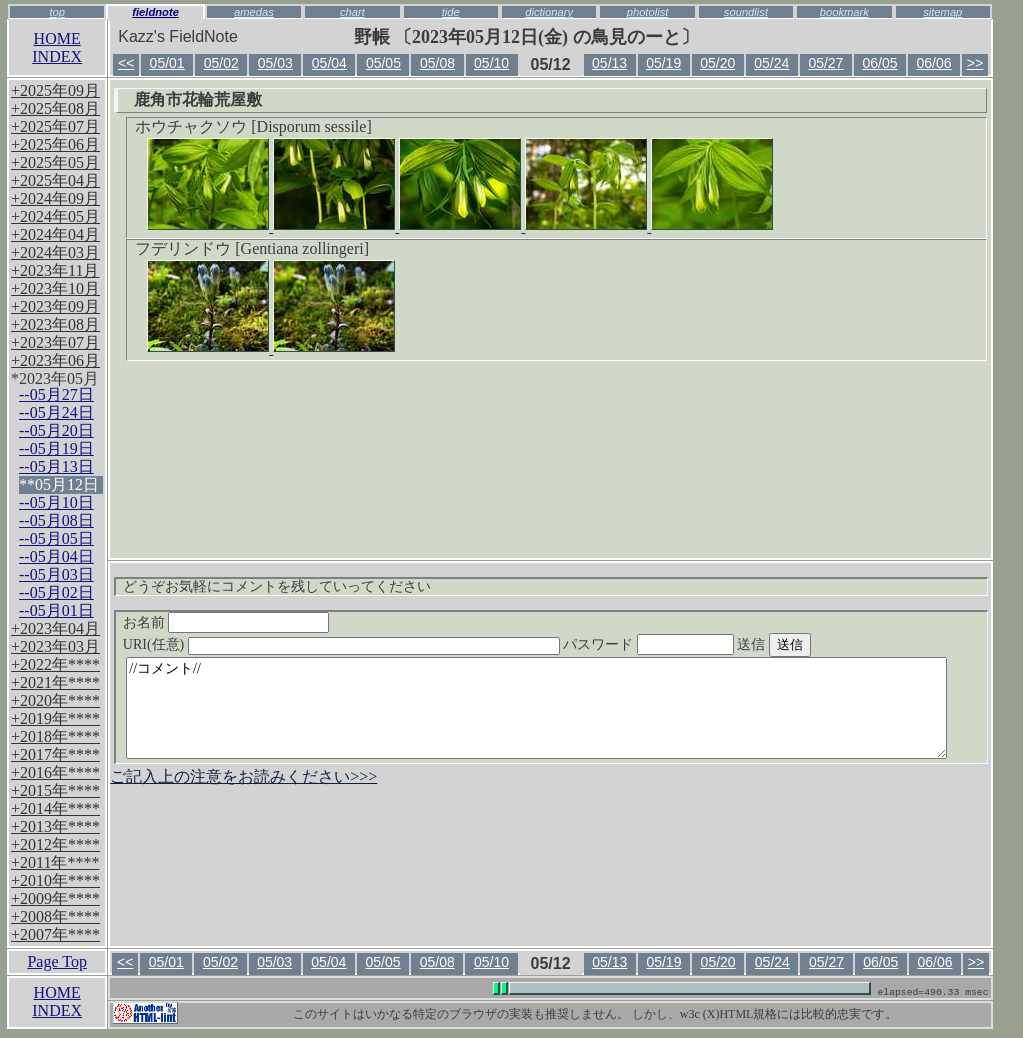 The image size is (1023, 1038). What do you see at coordinates (56, 394) in the screenshot?
I see `--05月27日` at bounding box center [56, 394].